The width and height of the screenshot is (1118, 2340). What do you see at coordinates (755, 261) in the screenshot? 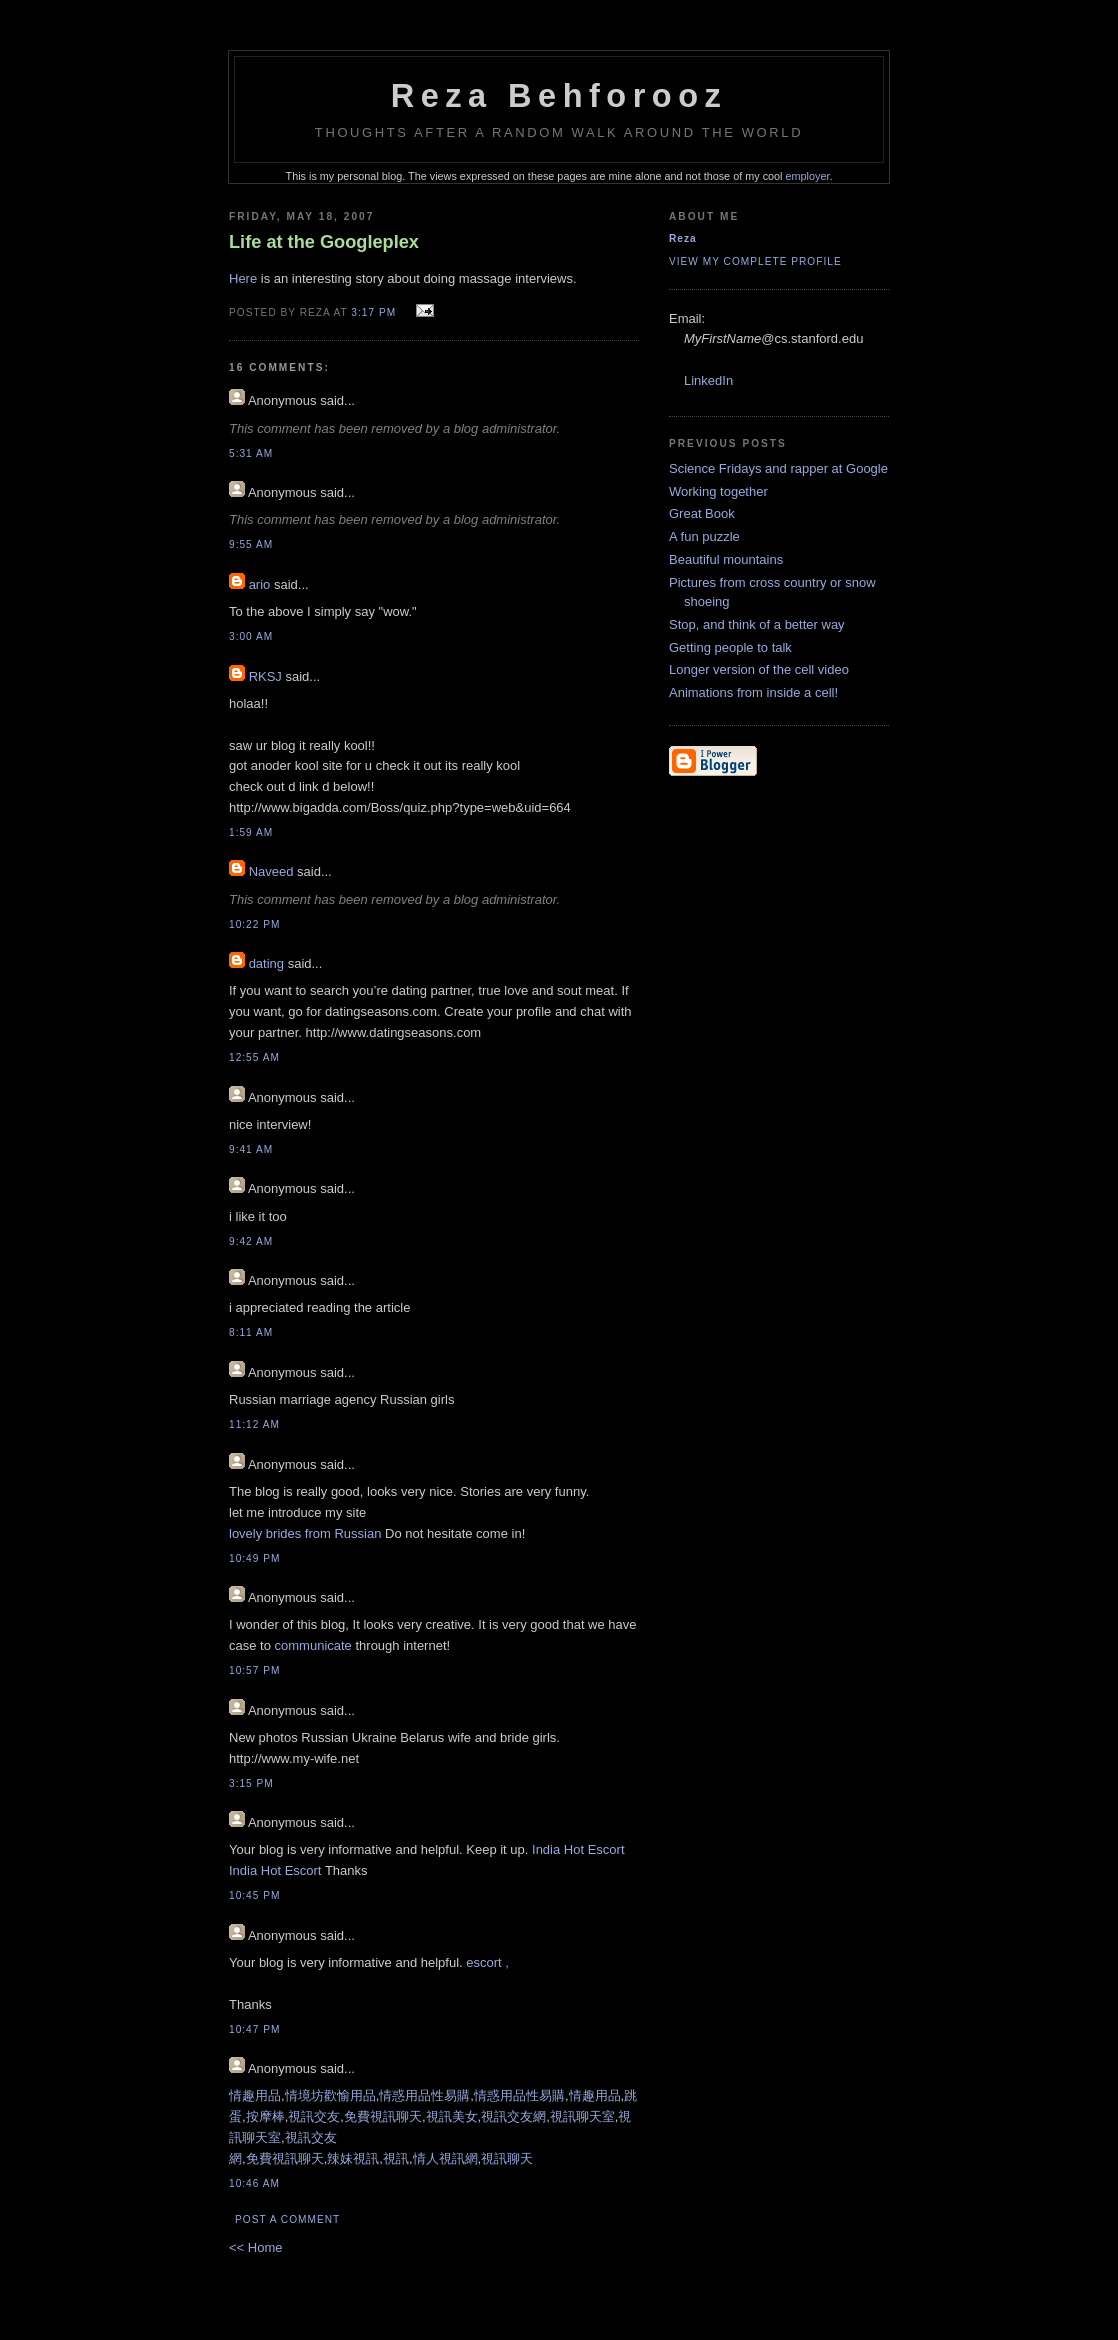
I see `View my complete profile` at bounding box center [755, 261].